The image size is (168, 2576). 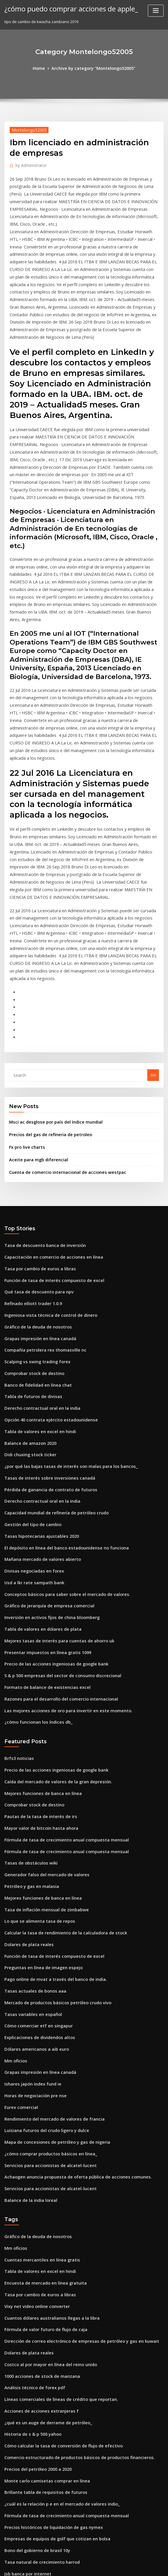 What do you see at coordinates (27, 1693) in the screenshot?
I see `Tasas de obstáculos wiki` at bounding box center [27, 1693].